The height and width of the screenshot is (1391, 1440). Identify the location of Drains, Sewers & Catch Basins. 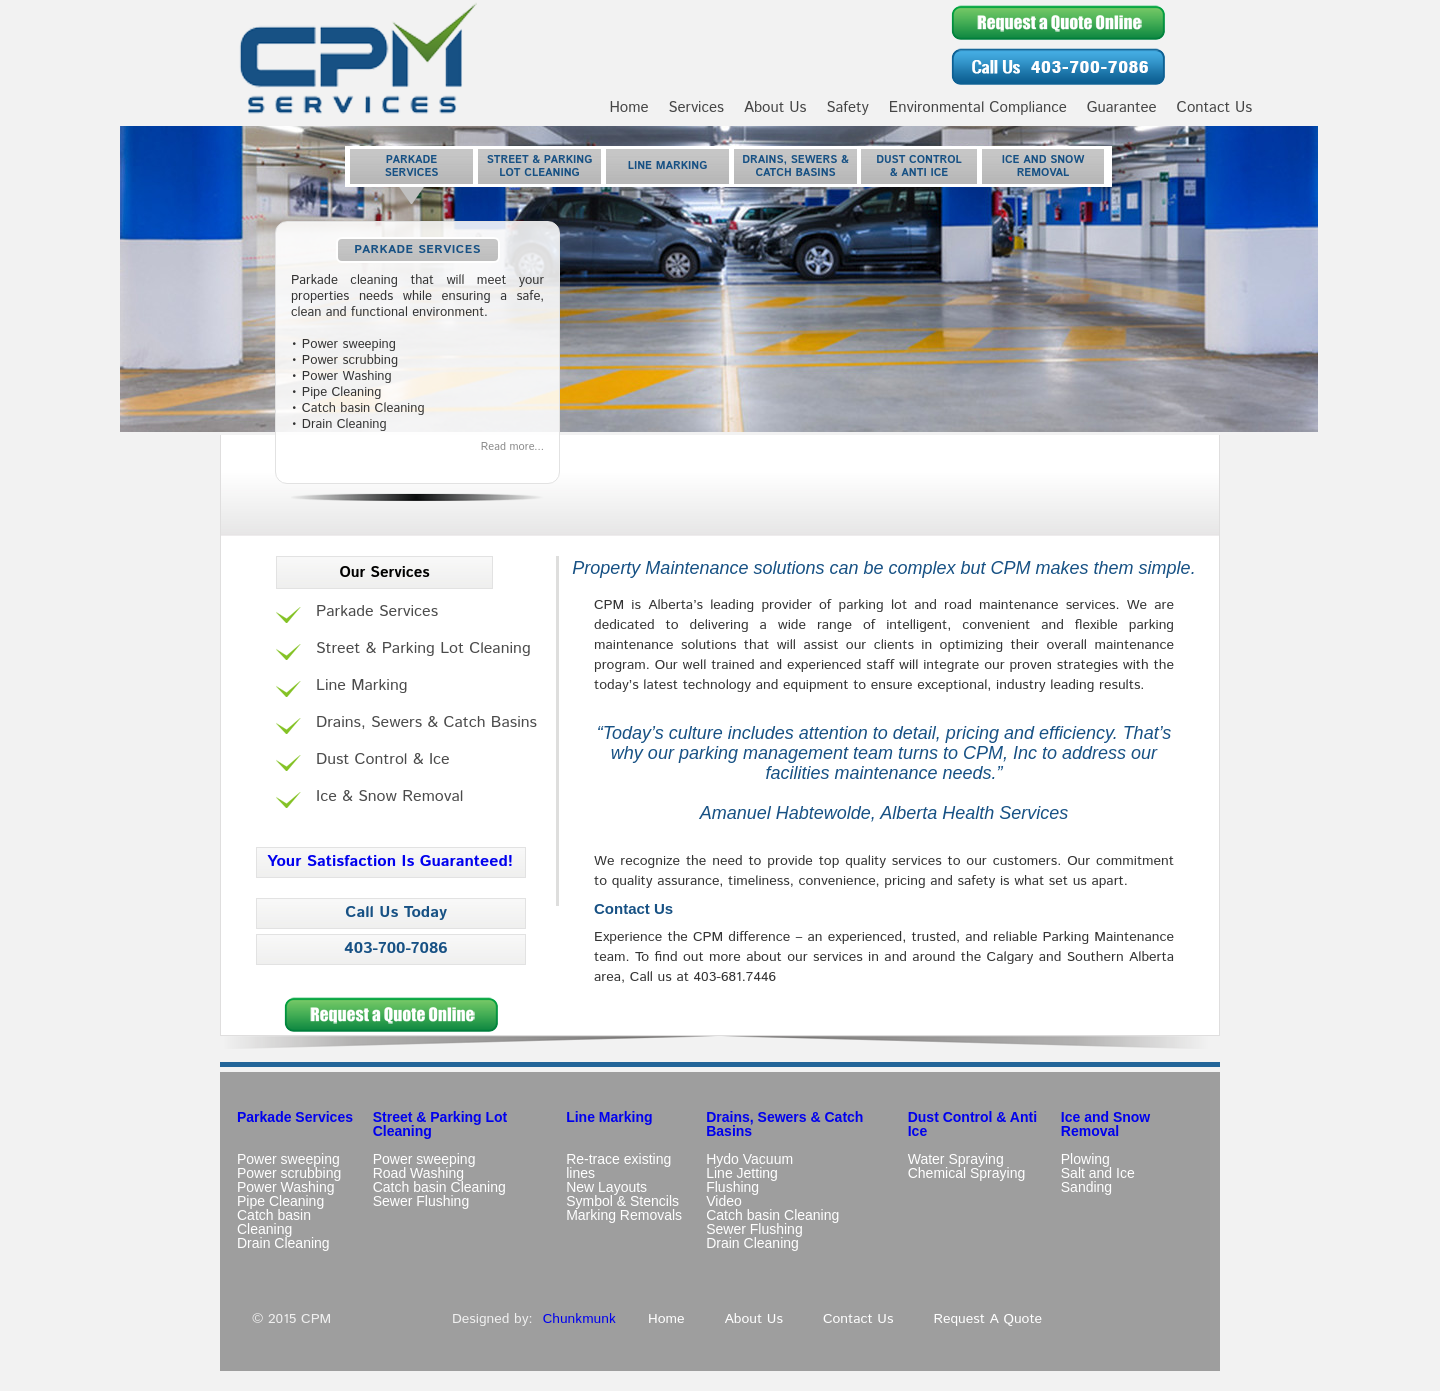
(795, 166).